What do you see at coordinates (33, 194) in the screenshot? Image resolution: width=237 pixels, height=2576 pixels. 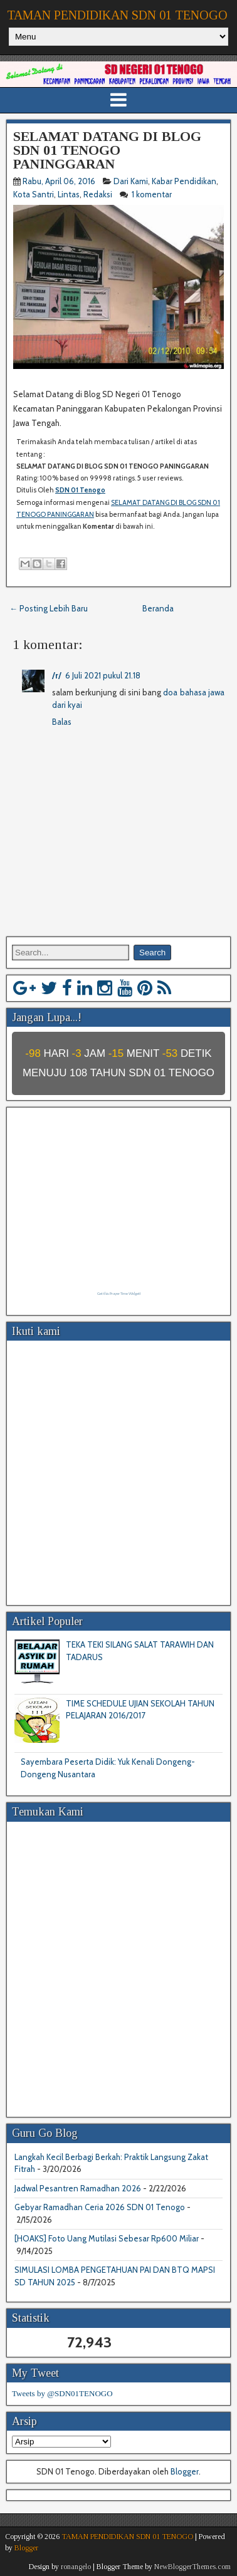 I see `Kota Santri` at bounding box center [33, 194].